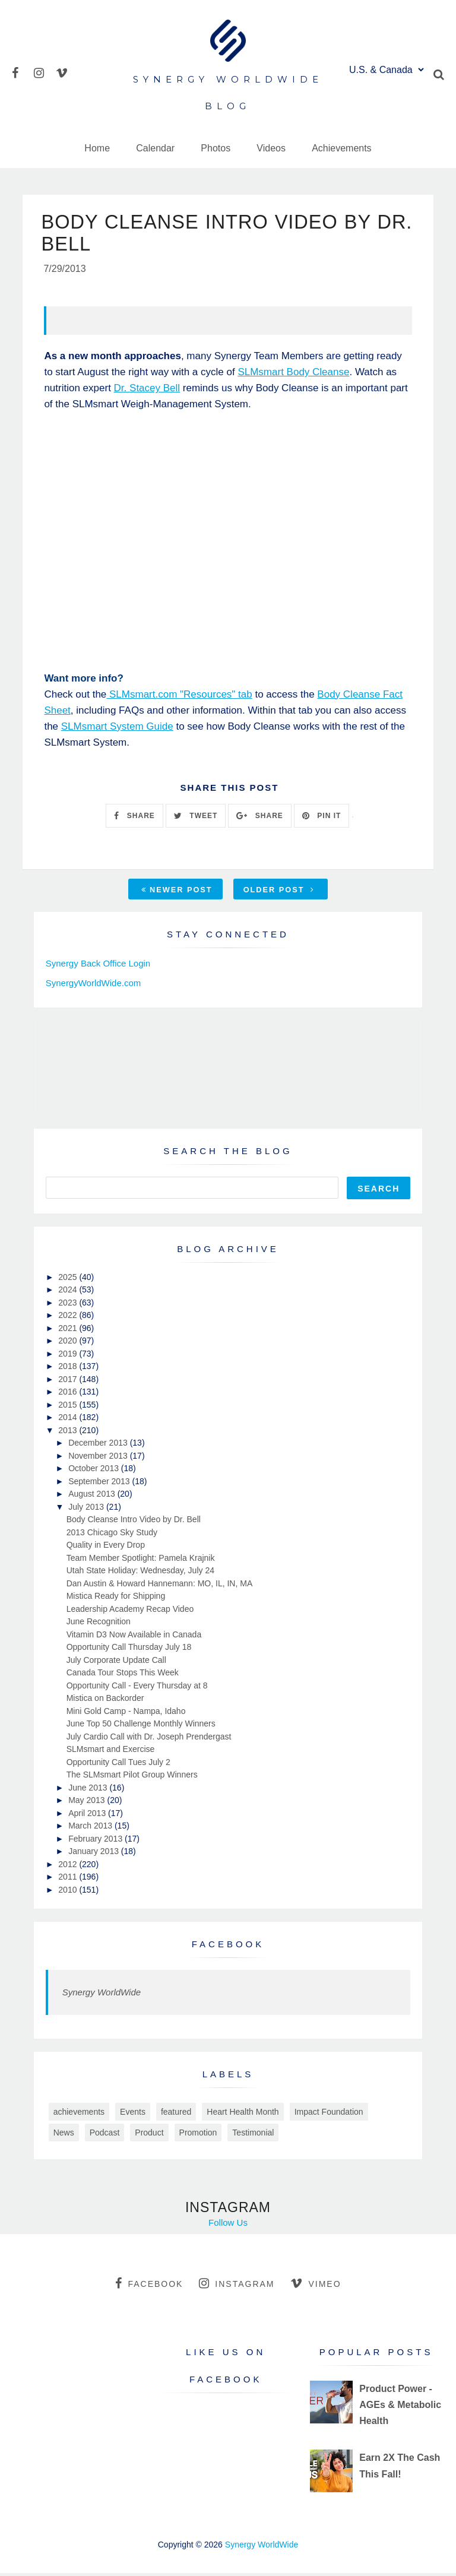 The image size is (456, 2576). I want to click on 2024, so click(68, 1292).